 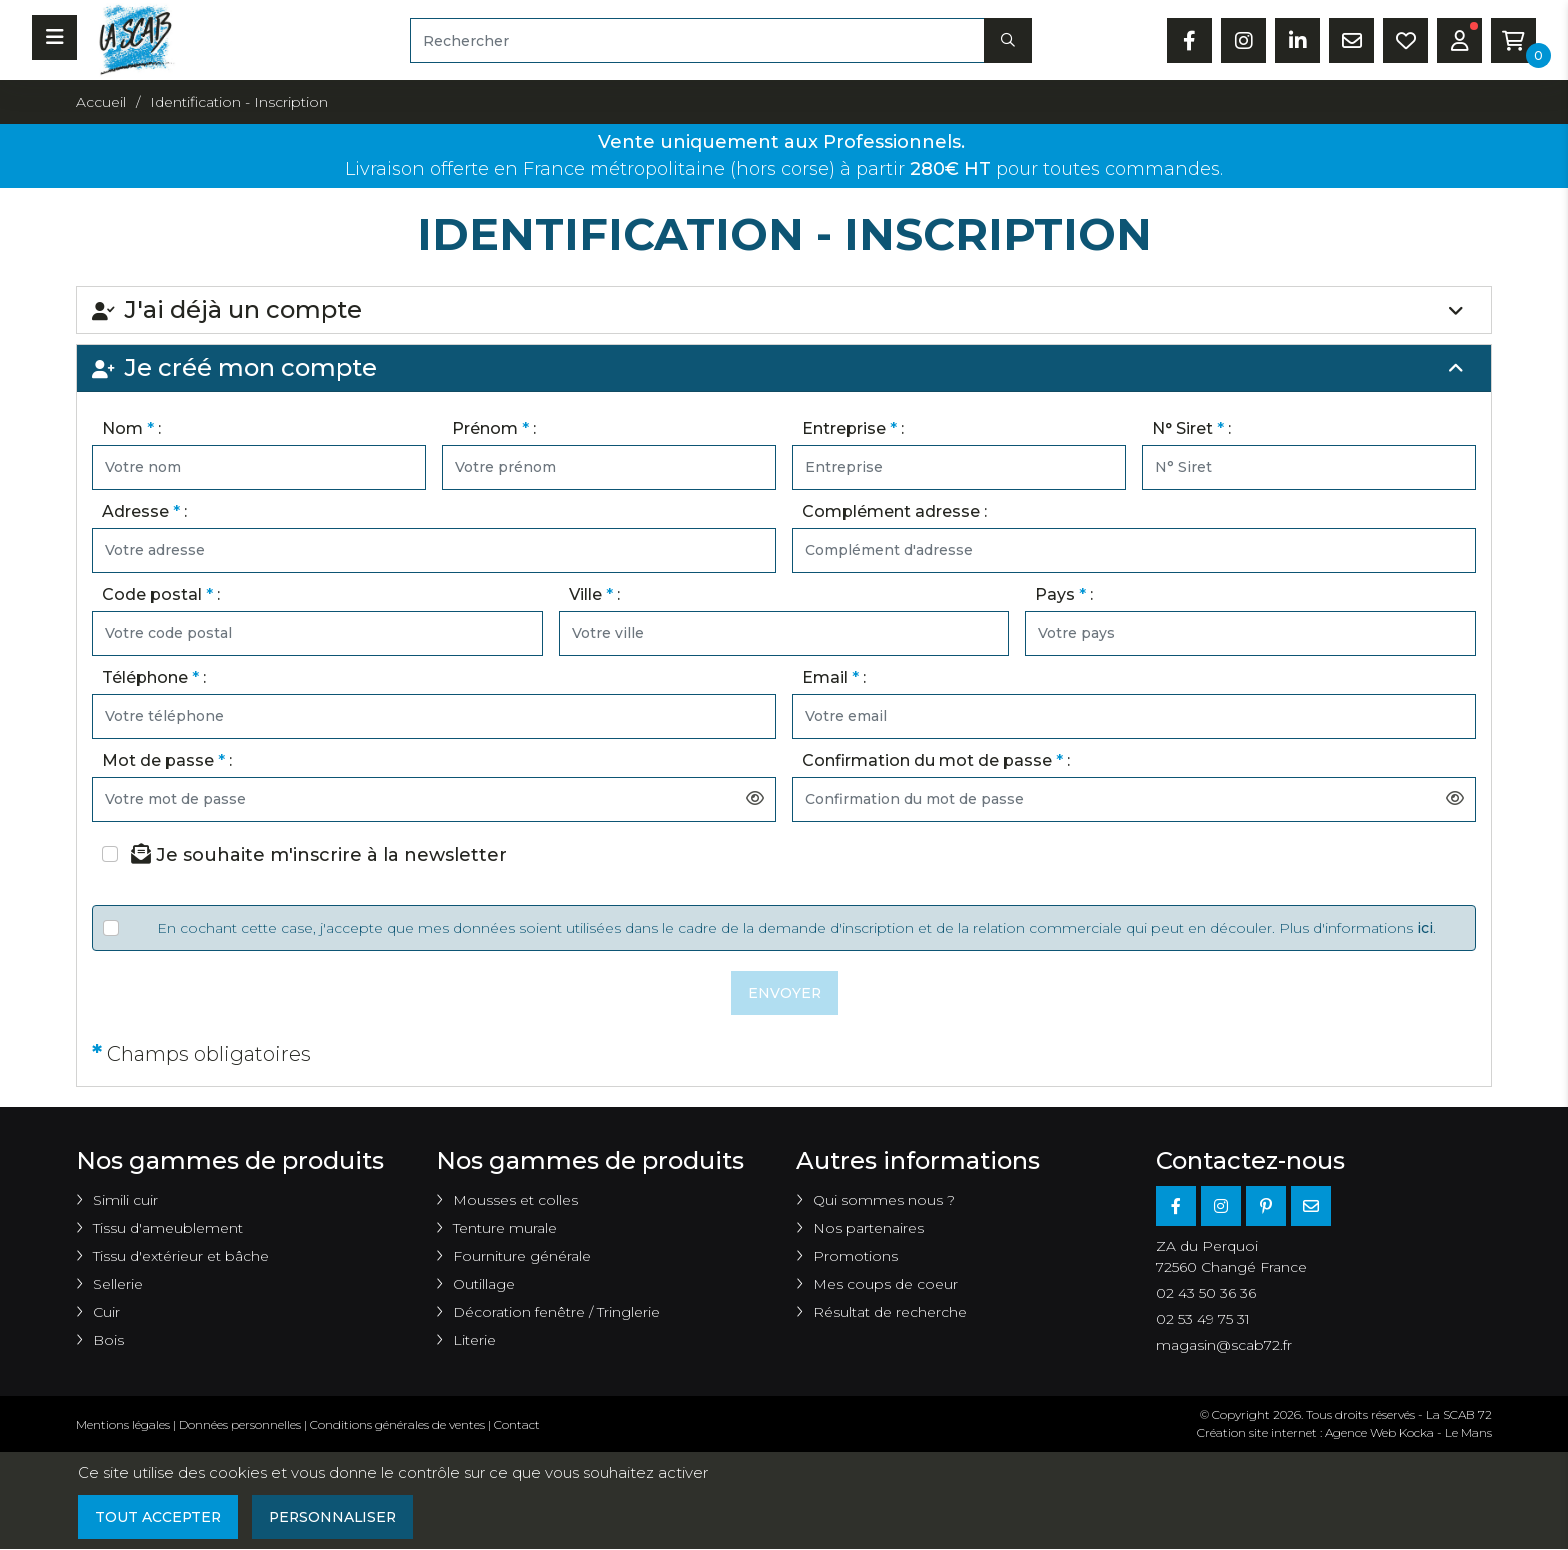 I want to click on Sellerie, so click(x=118, y=1285).